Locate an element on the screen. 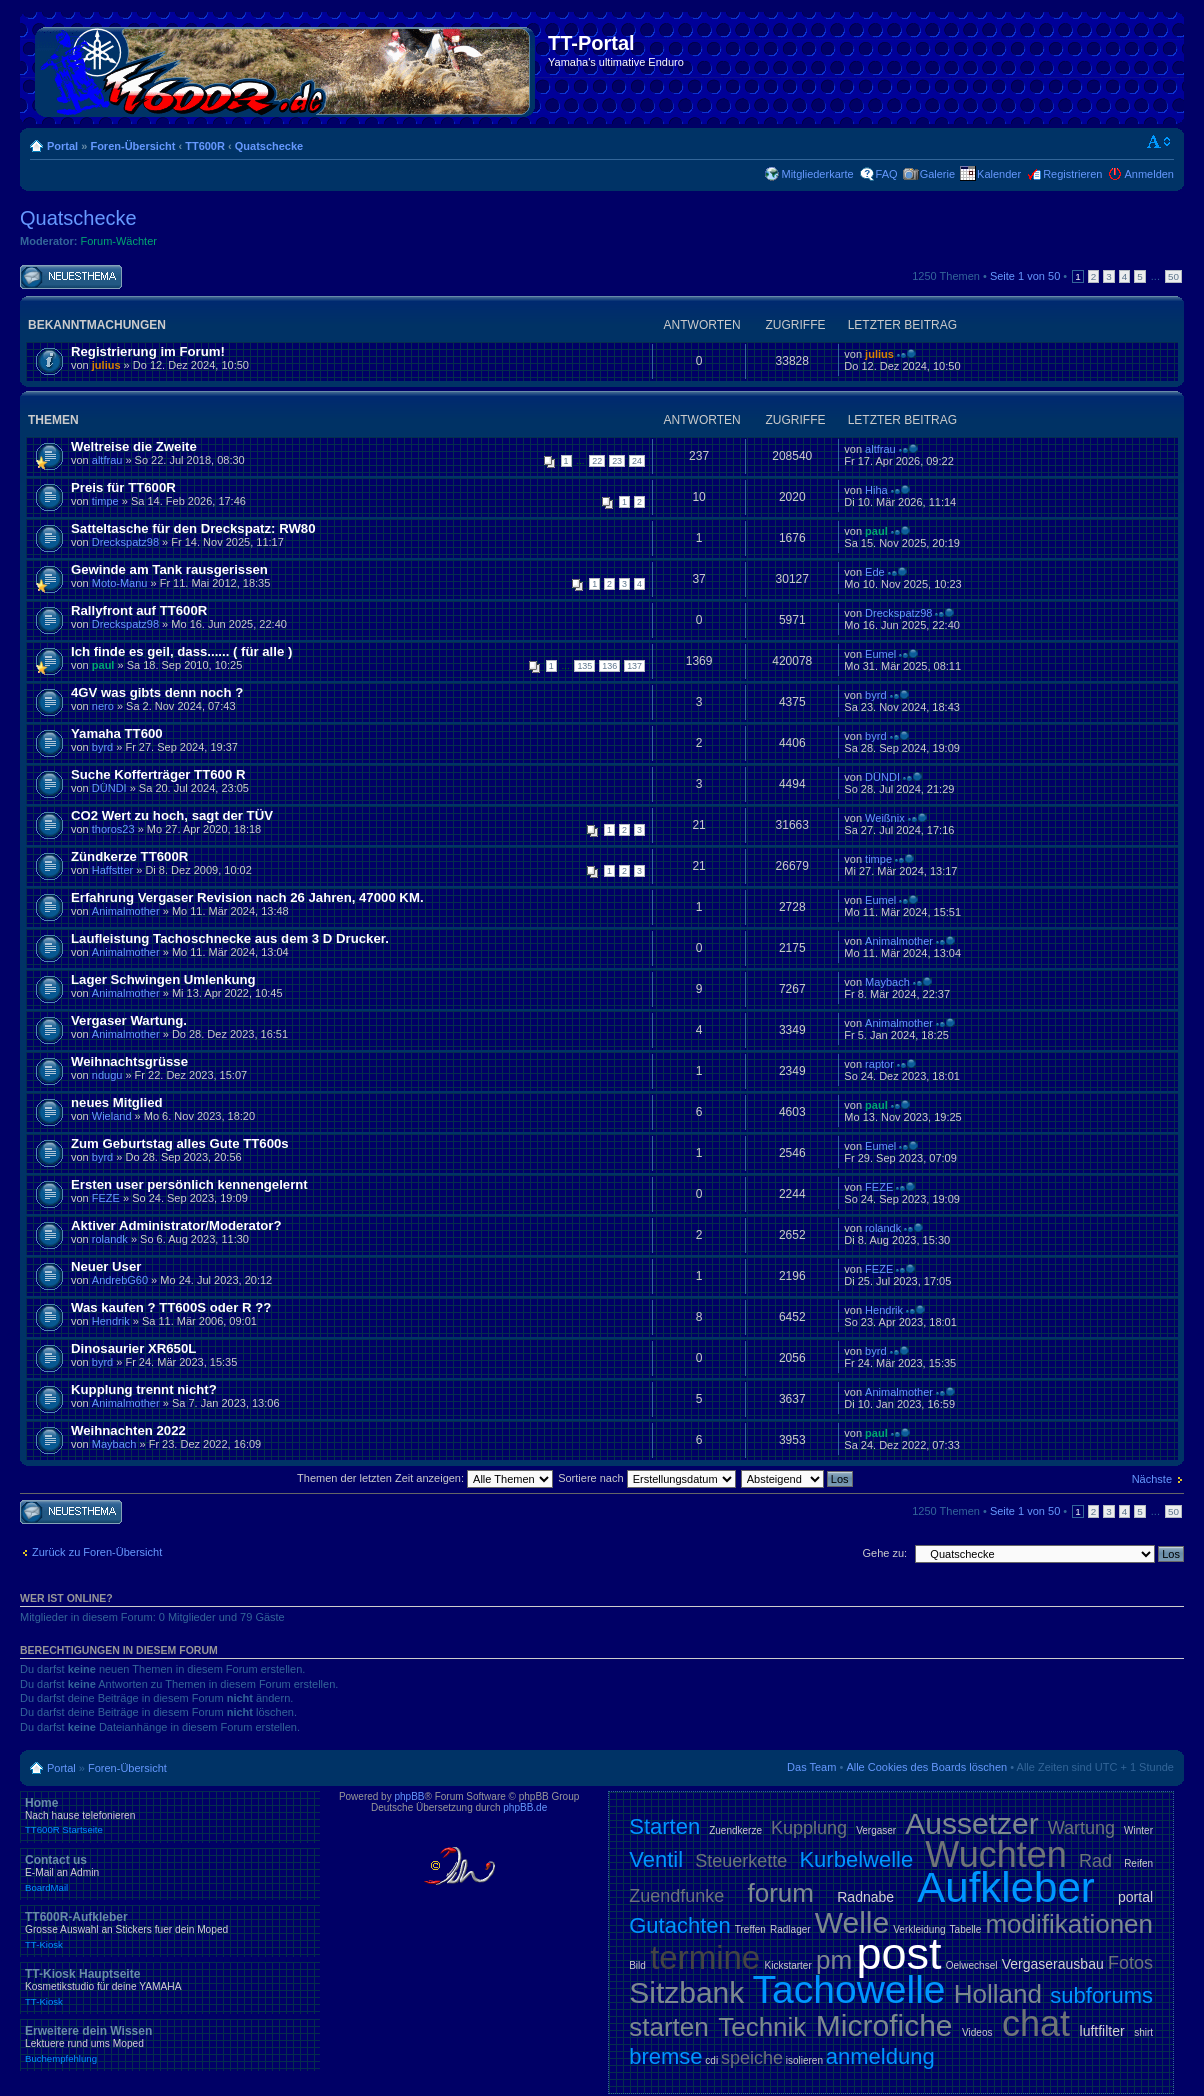 The height and width of the screenshot is (2096, 1204). Technik is located at coordinates (762, 2027).